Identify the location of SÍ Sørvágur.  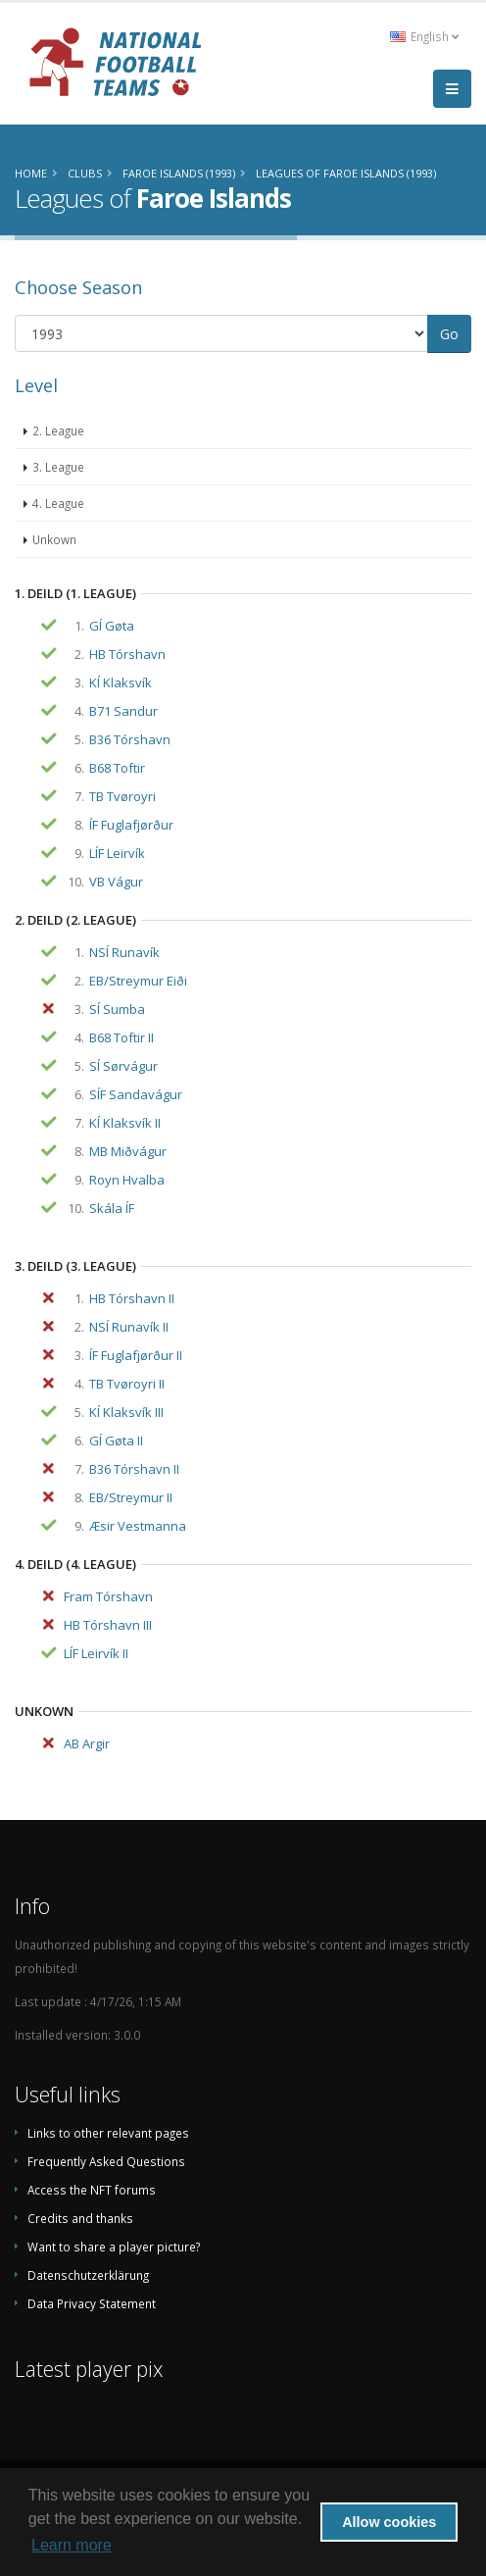
(123, 1066).